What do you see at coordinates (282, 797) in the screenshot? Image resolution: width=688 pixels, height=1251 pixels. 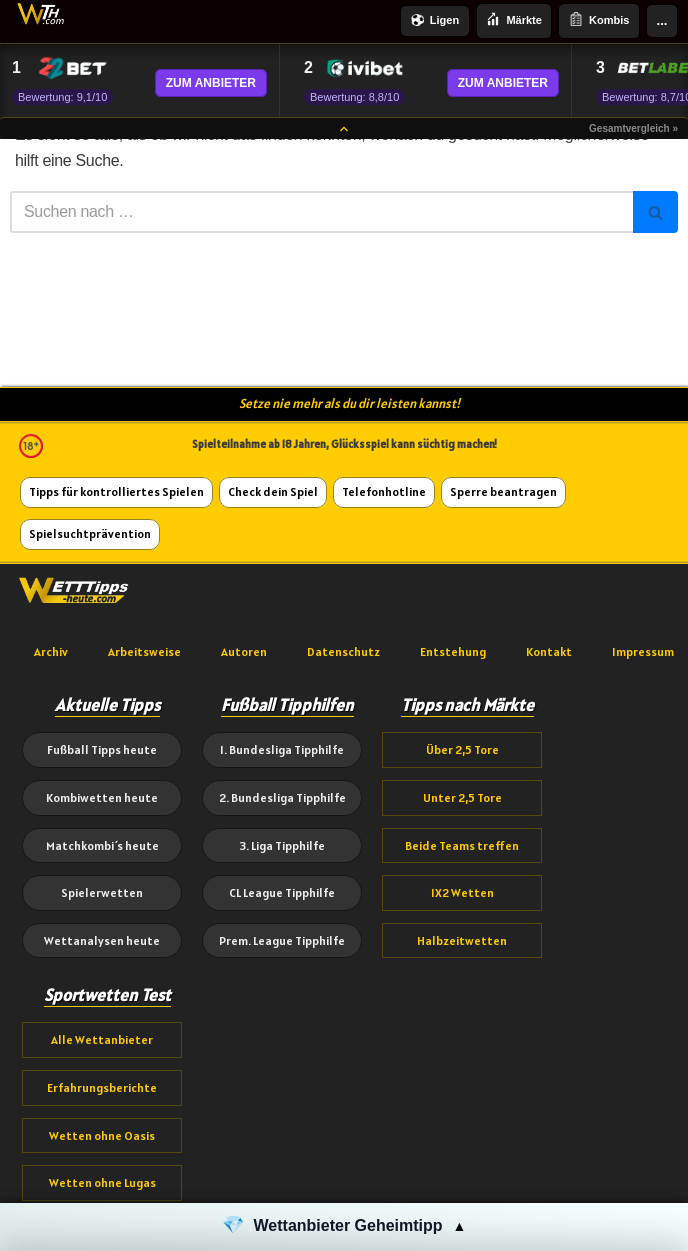 I see `2. Bundesliga Tipphilfe` at bounding box center [282, 797].